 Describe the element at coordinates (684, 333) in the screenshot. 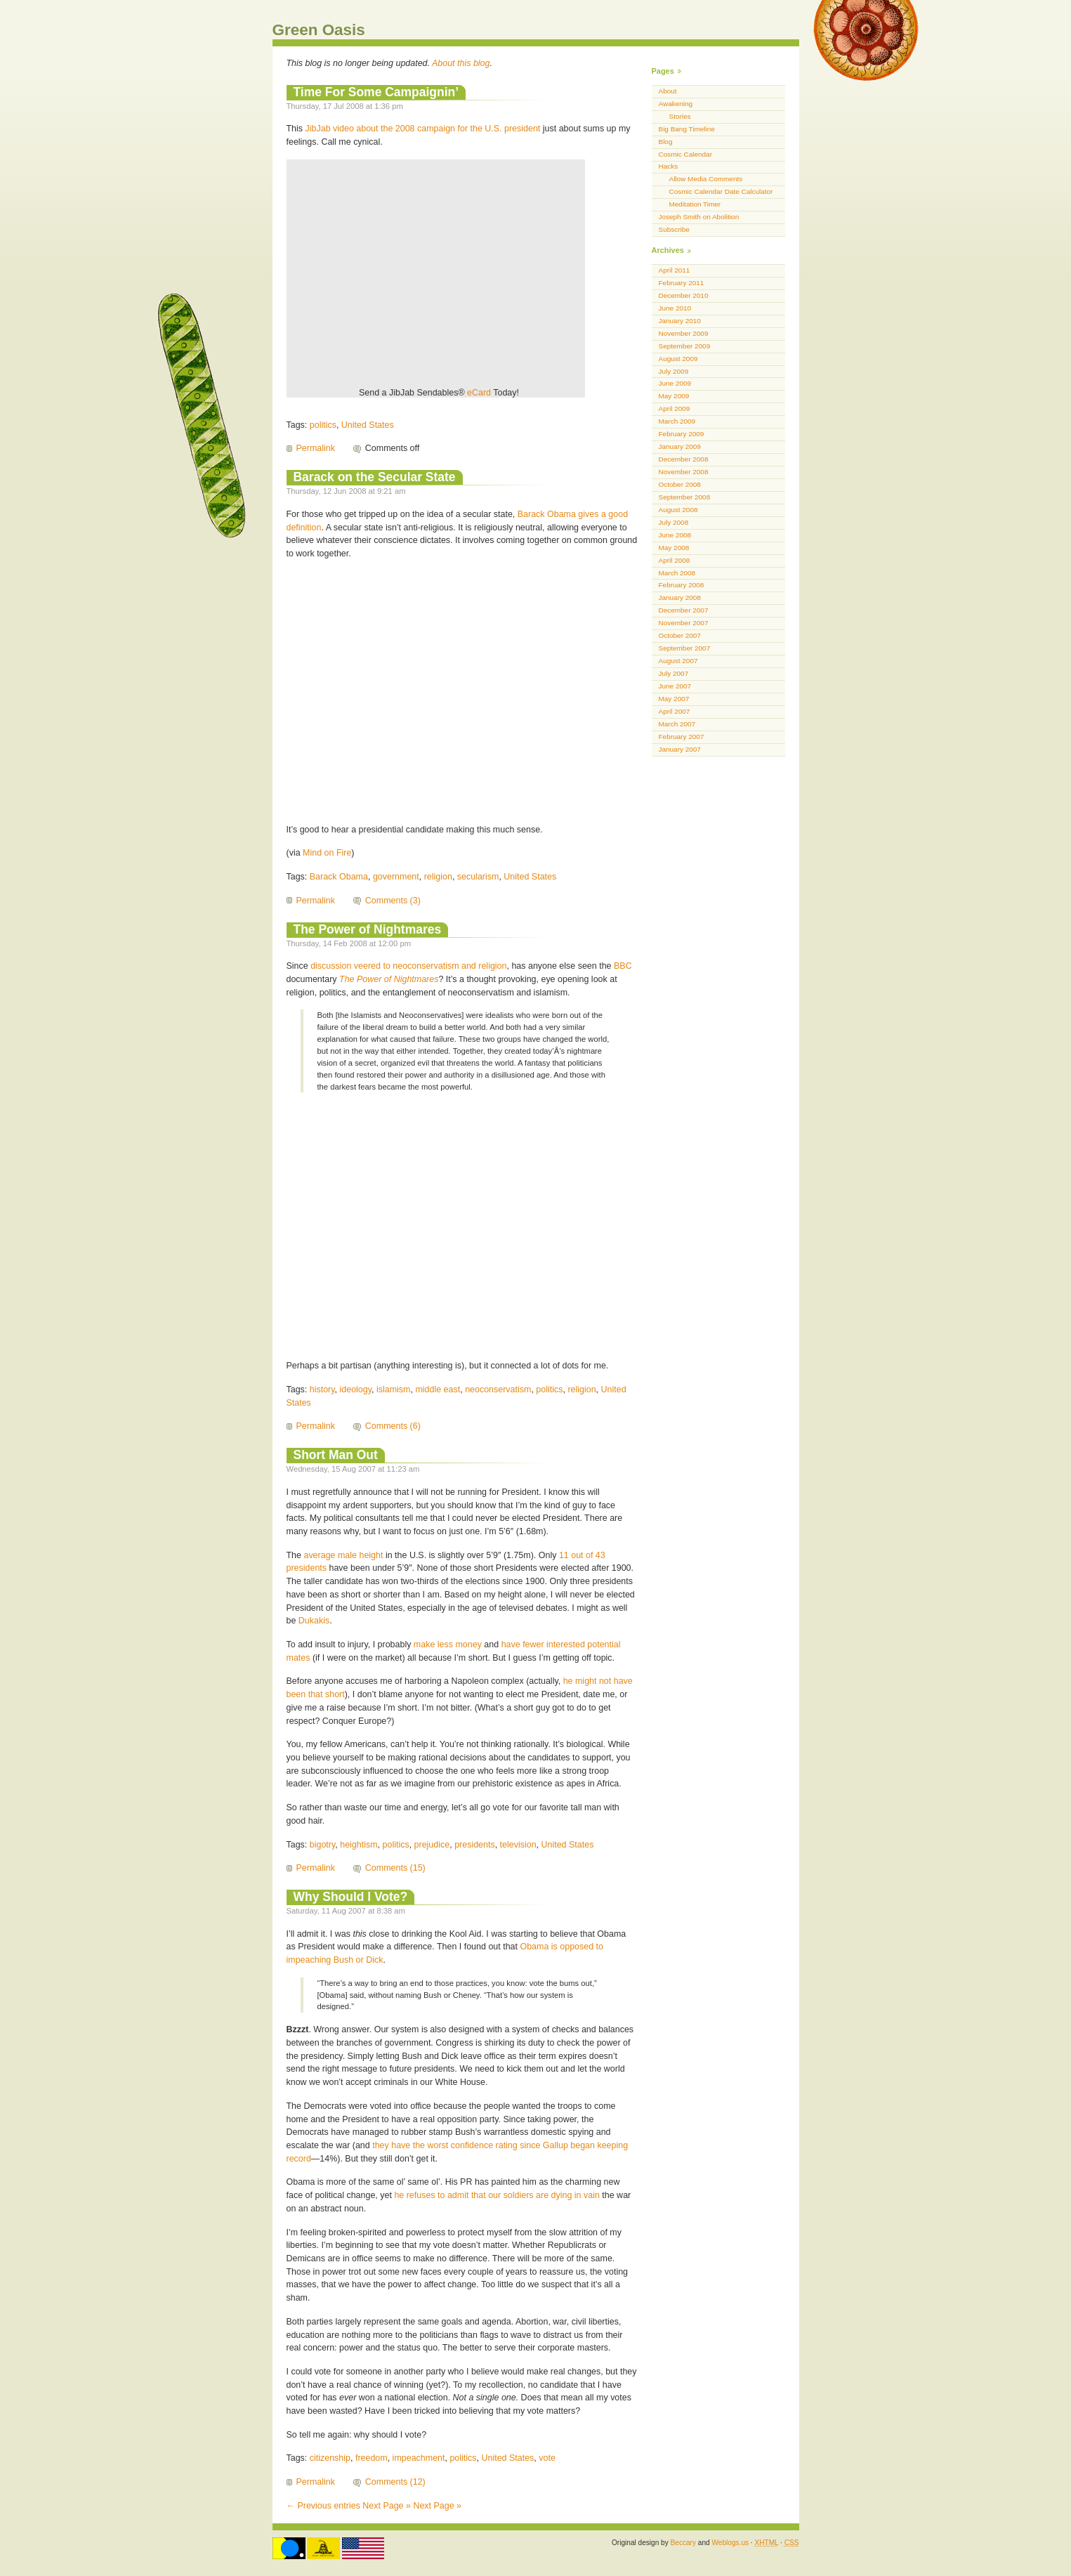

I see `November 2009` at that location.